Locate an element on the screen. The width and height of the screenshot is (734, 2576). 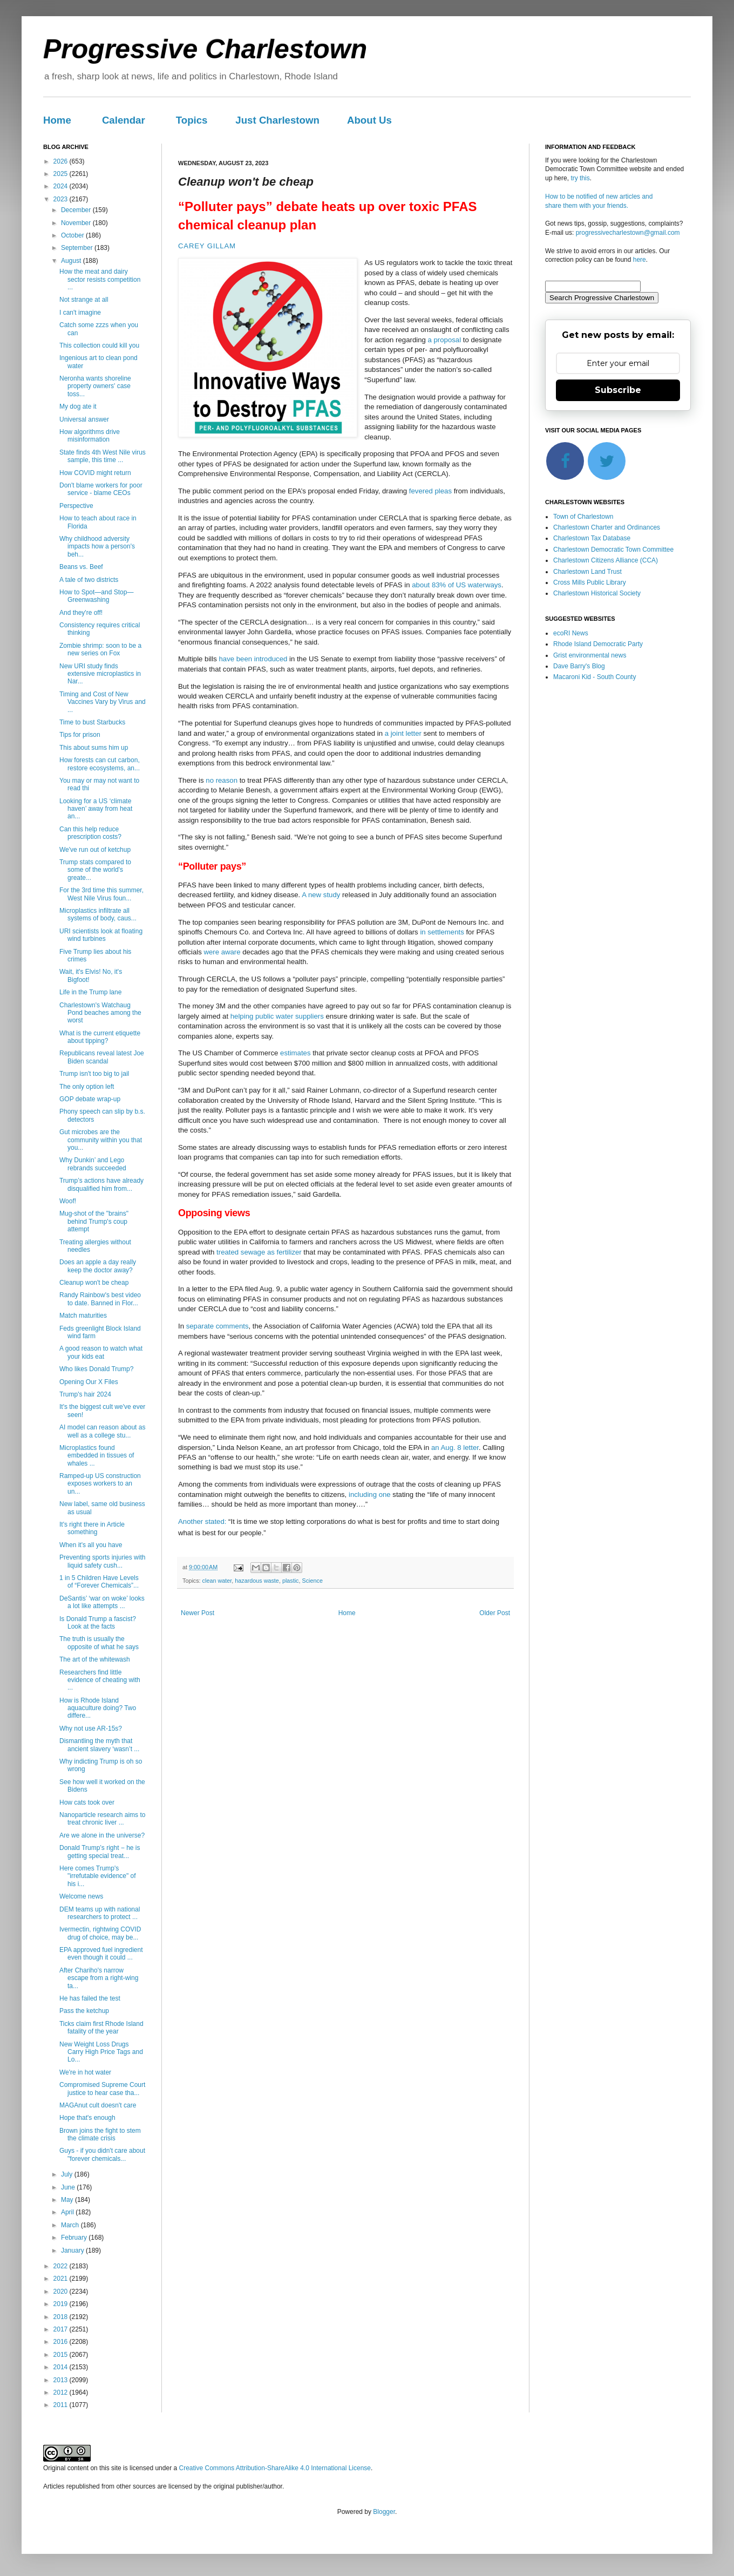
July is located at coordinates (67, 2174).